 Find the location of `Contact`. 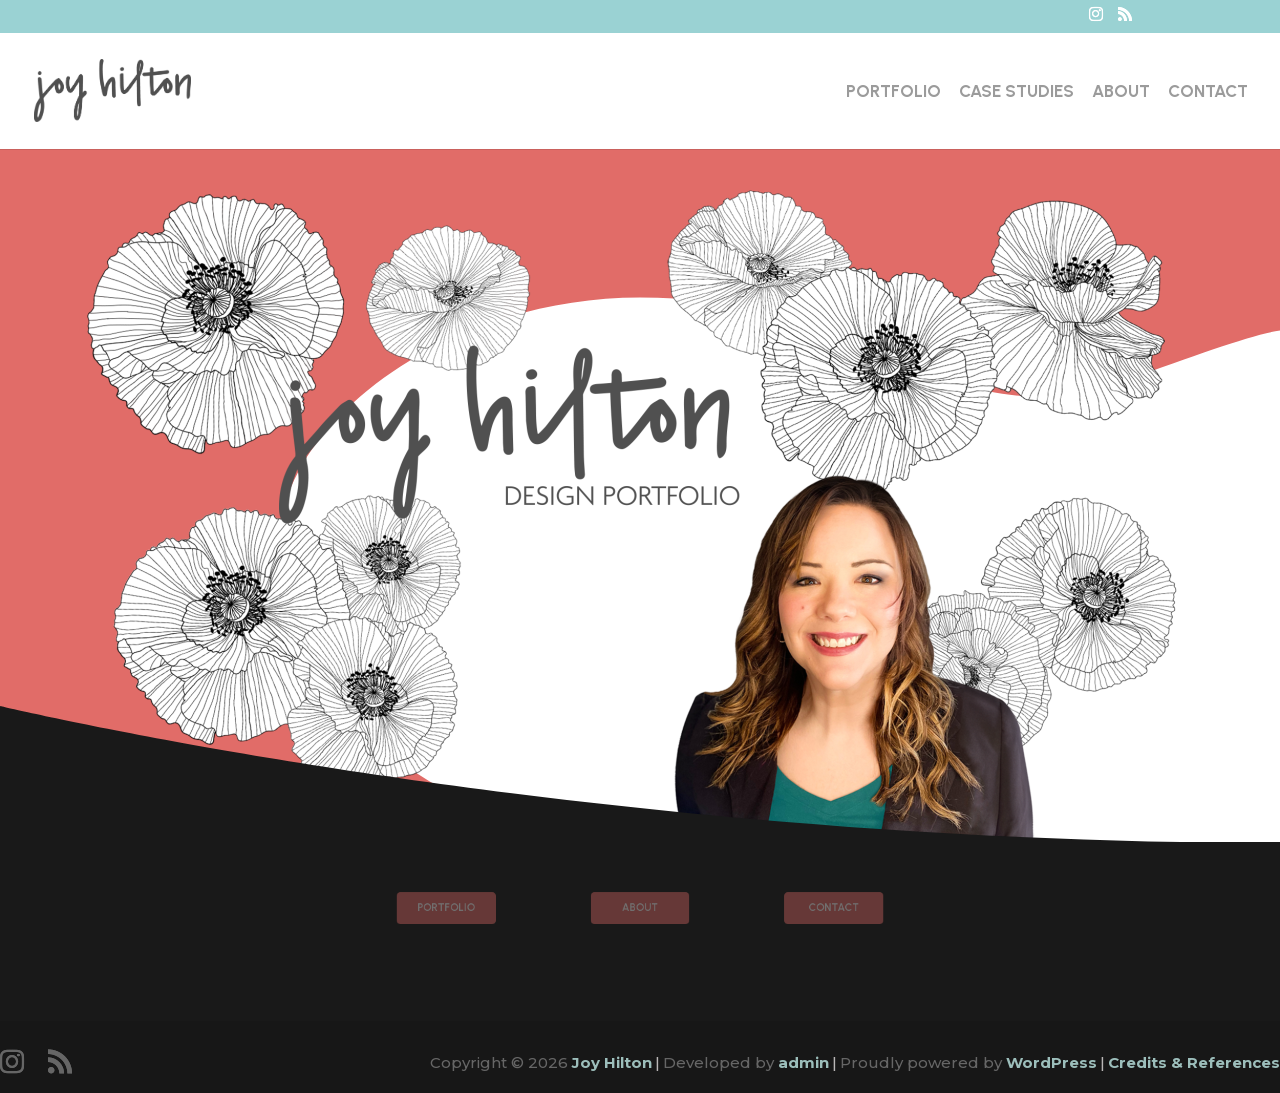

Contact is located at coordinates (1208, 92).